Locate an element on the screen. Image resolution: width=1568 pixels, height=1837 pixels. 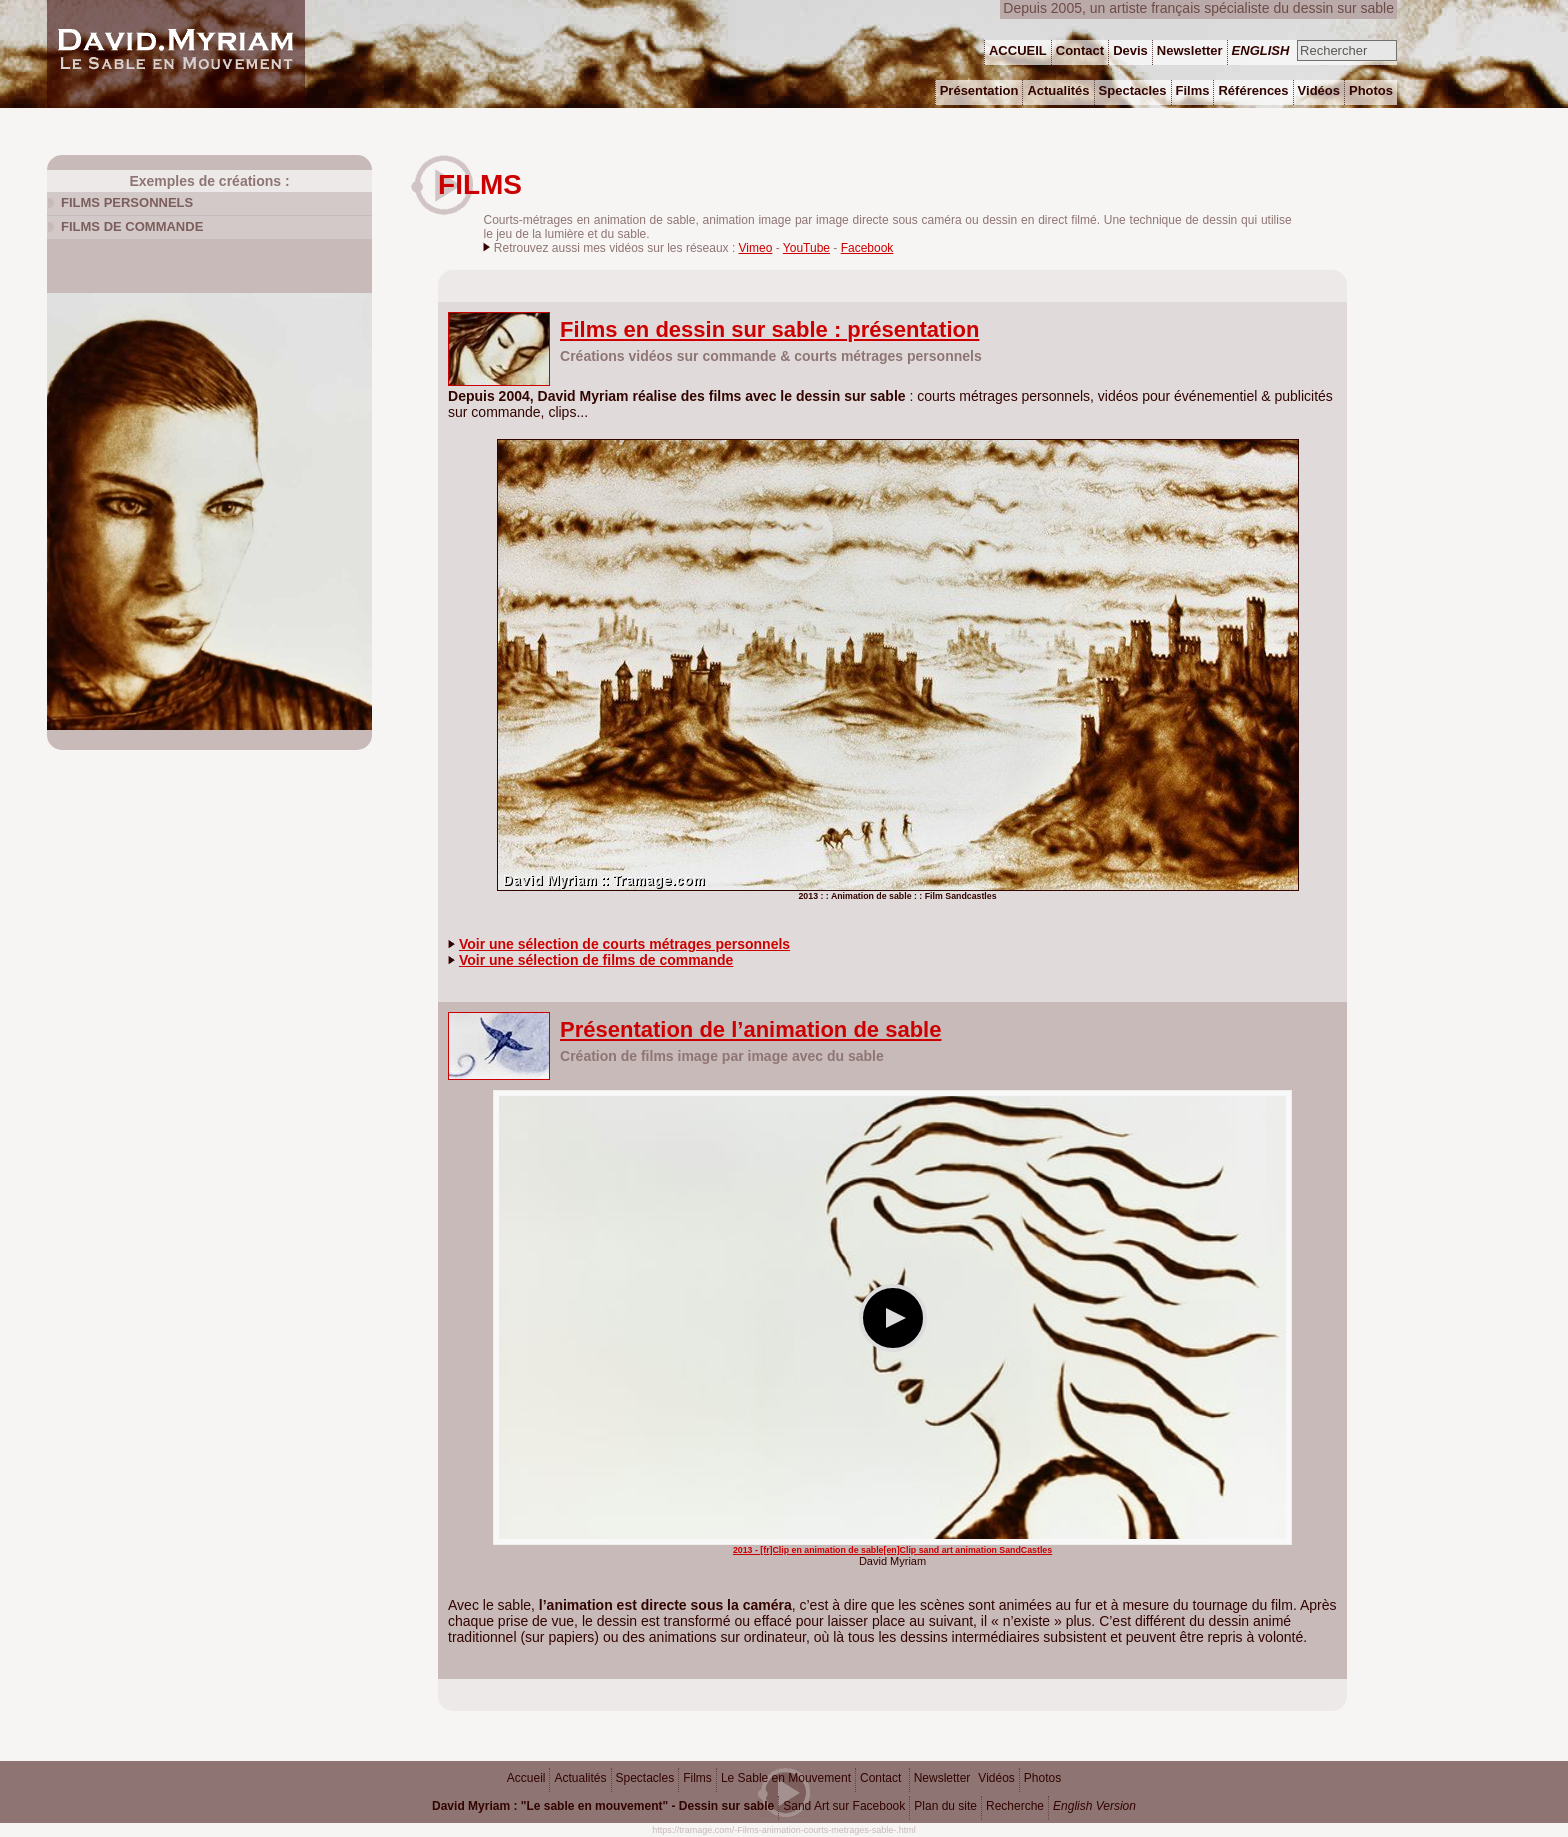
Actualités is located at coordinates (580, 1778).